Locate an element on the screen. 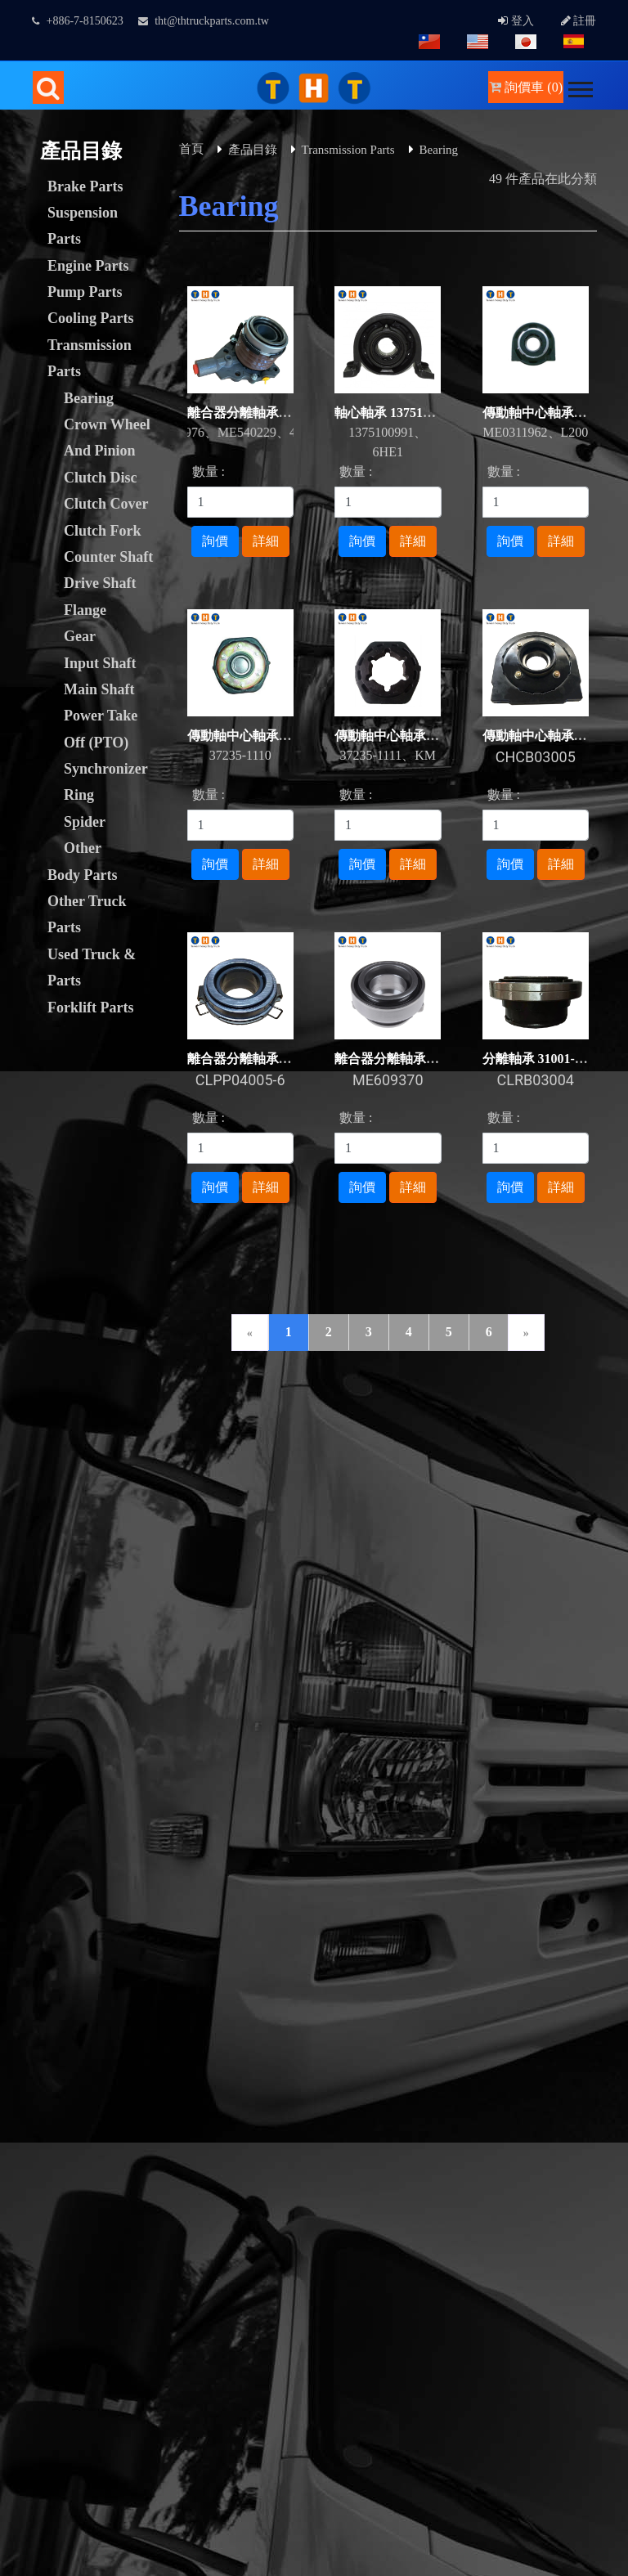 This screenshot has width=628, height=2576. Gear is located at coordinates (80, 636).